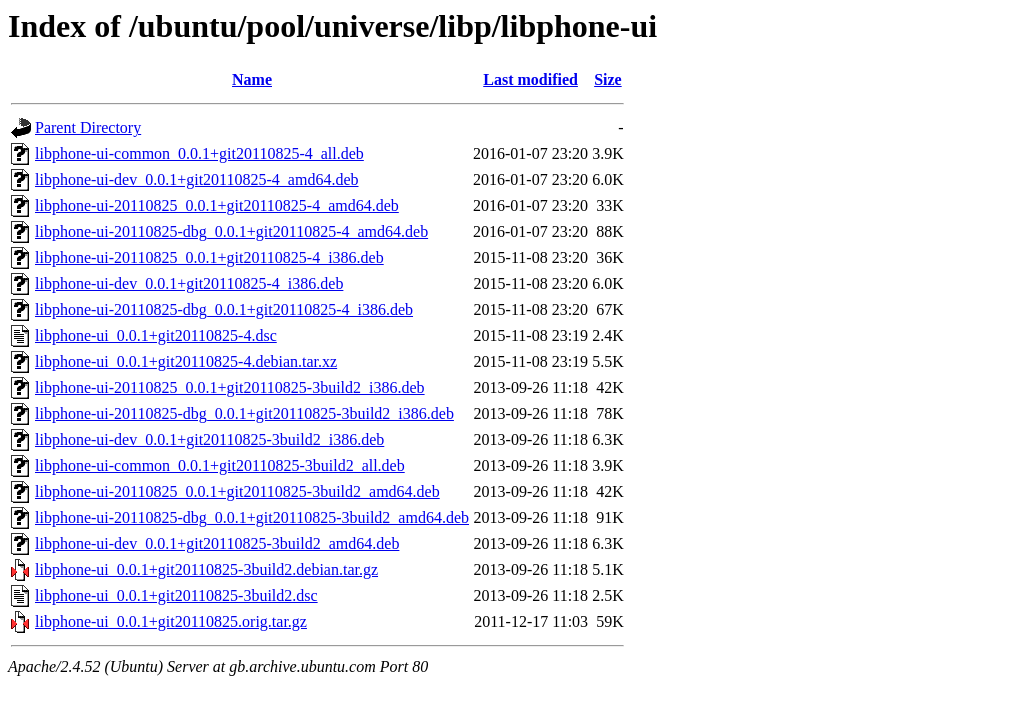 The image size is (1024, 720). What do you see at coordinates (209, 257) in the screenshot?
I see `libphone-ui-20110825_0.0.1+git20110825-4_i386.deb` at bounding box center [209, 257].